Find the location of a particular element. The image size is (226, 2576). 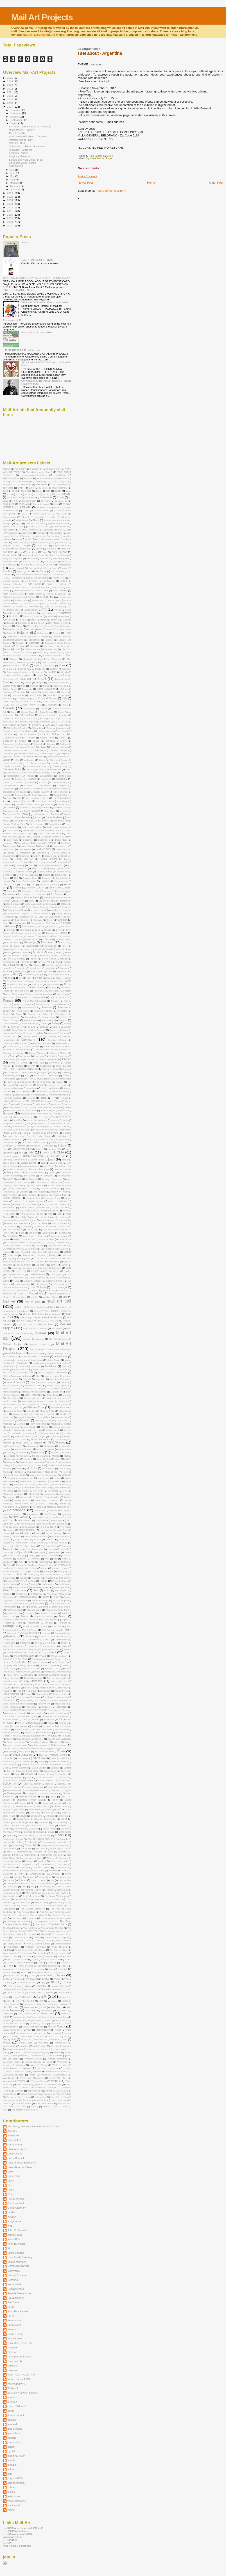

Add is located at coordinates (53, 517).